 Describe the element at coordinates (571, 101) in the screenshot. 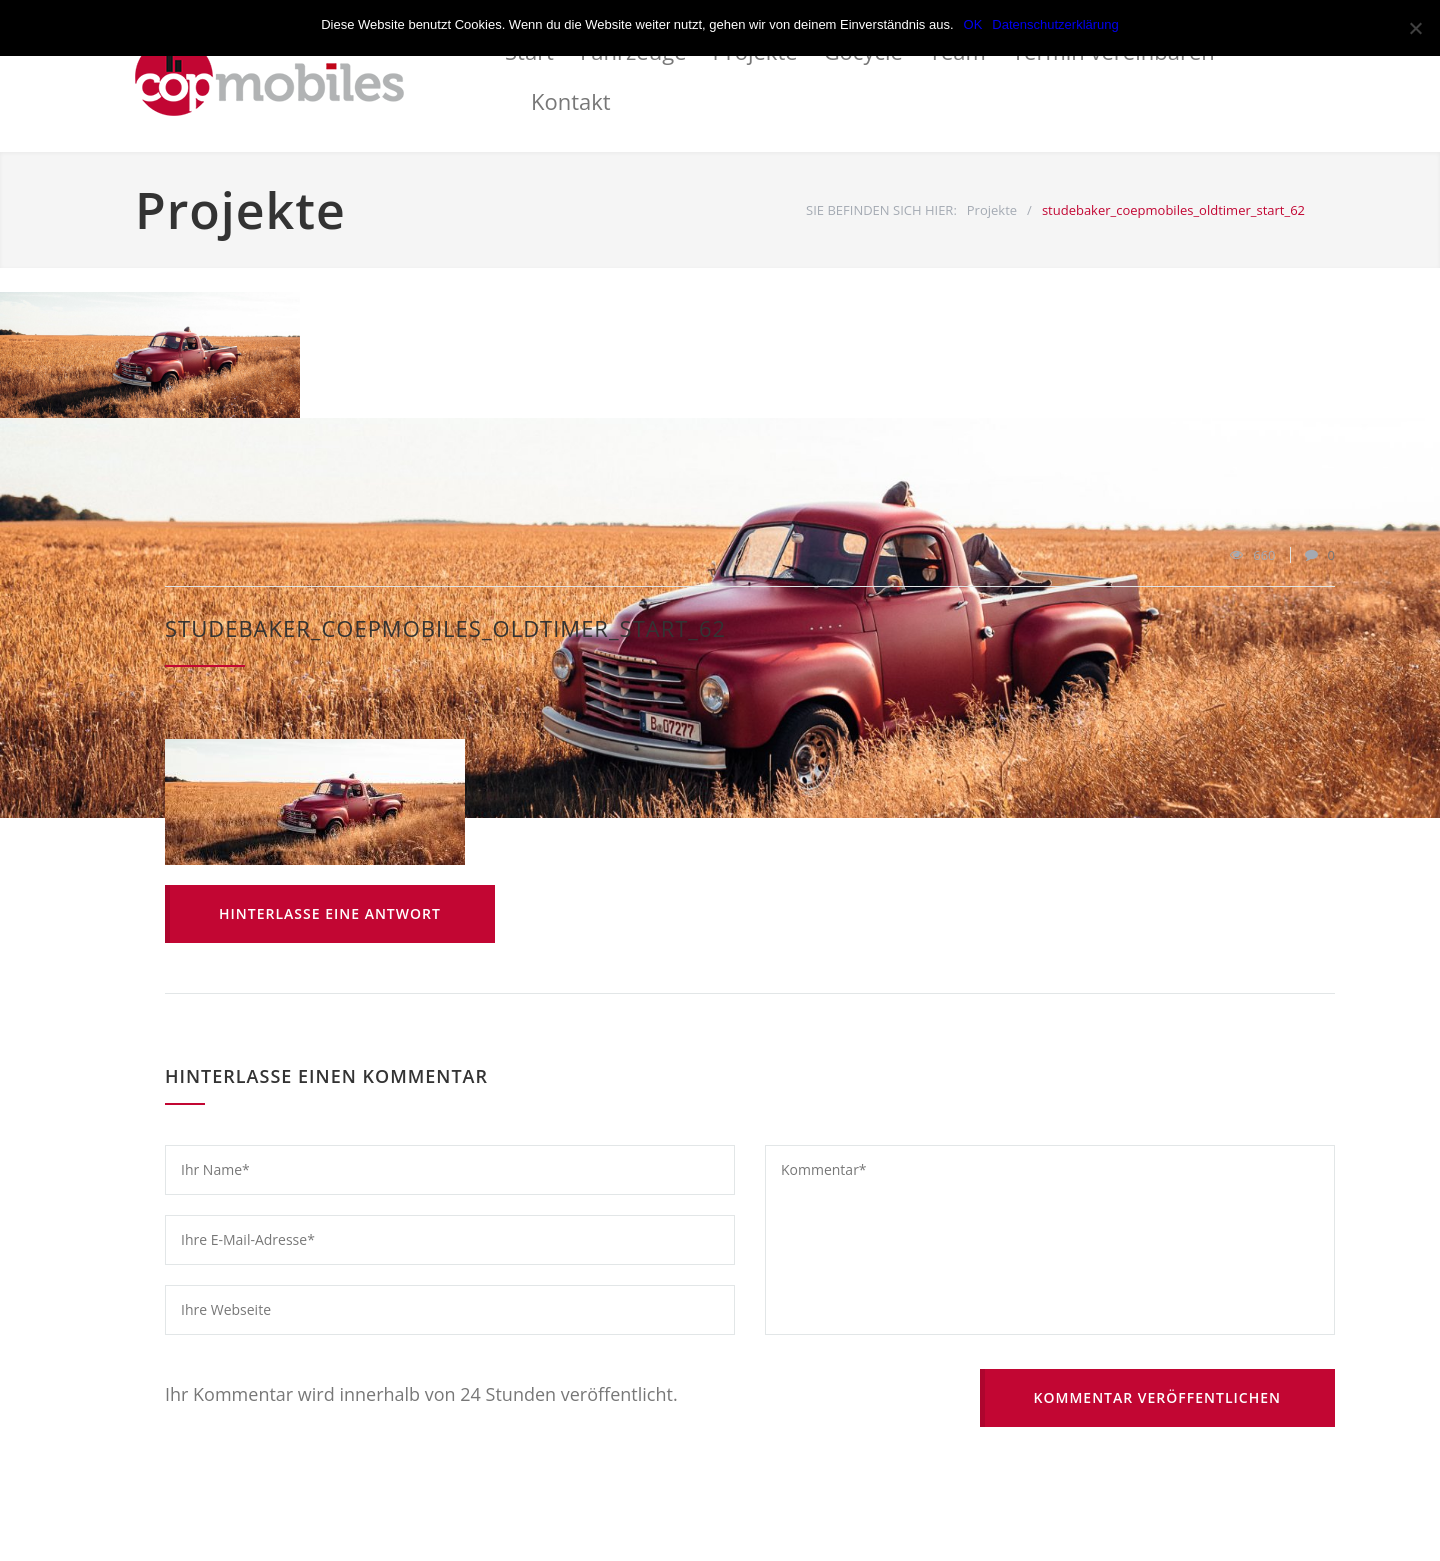

I see `Kontakt` at that location.